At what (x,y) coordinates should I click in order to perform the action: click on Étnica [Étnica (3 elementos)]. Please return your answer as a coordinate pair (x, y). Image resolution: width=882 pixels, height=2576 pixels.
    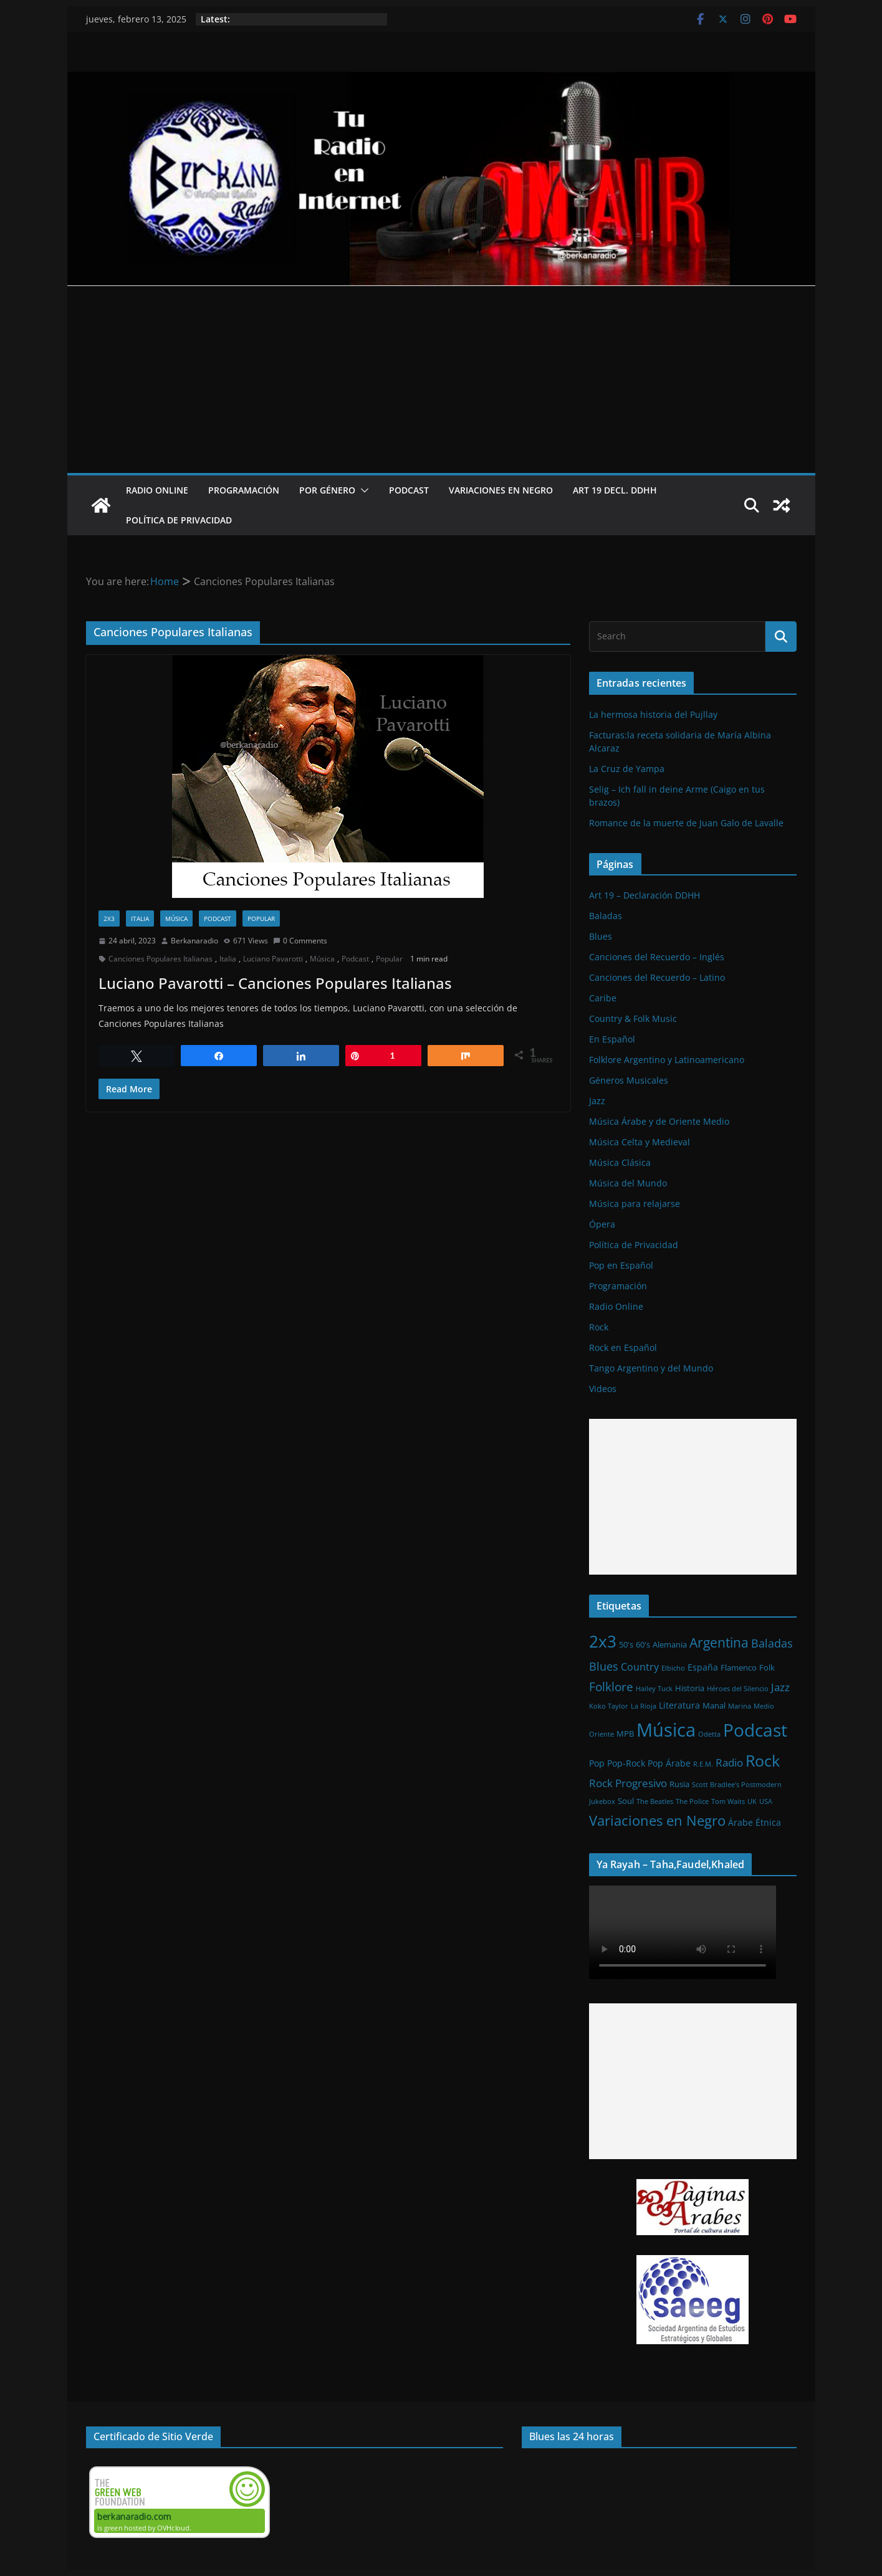
    Looking at the image, I should click on (768, 1822).